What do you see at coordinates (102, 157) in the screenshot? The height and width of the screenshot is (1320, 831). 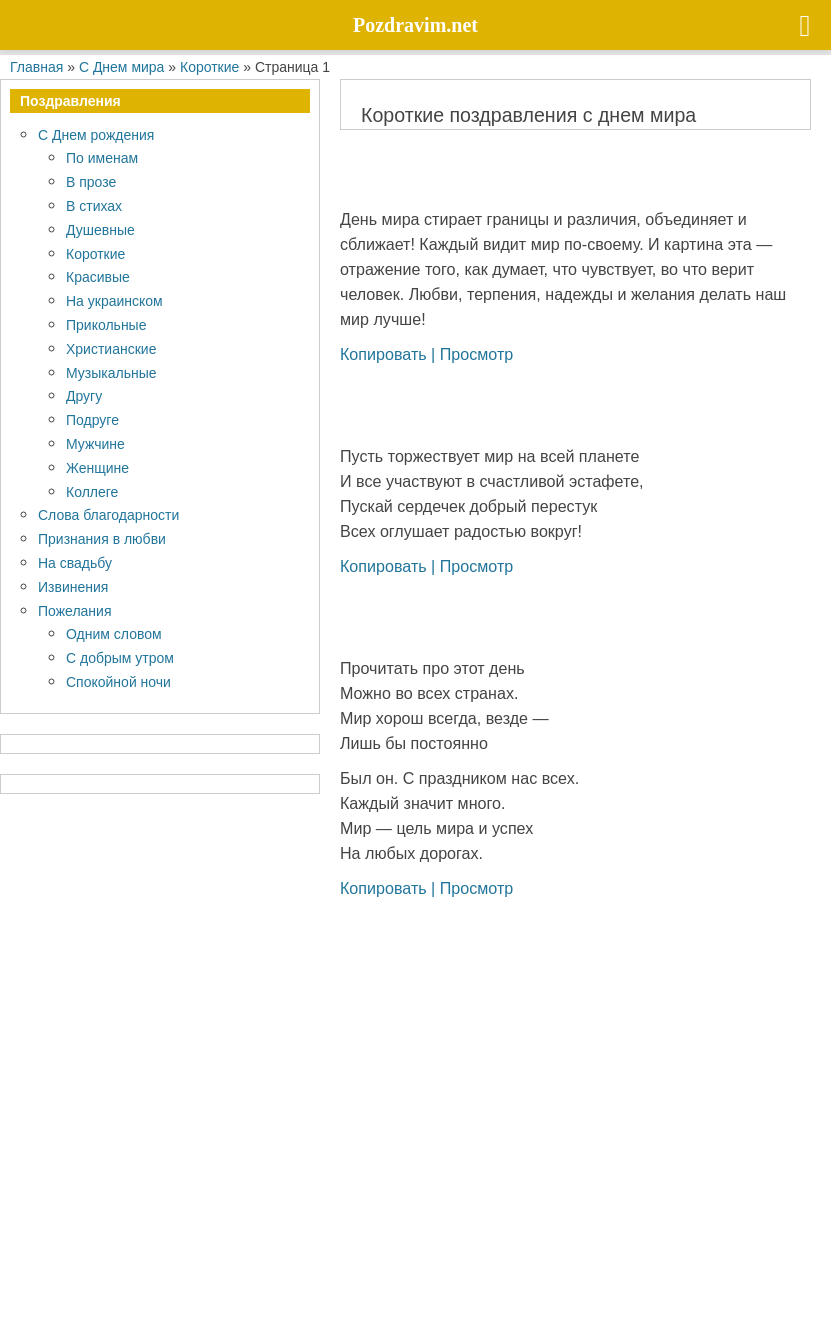 I see `По именам` at bounding box center [102, 157].